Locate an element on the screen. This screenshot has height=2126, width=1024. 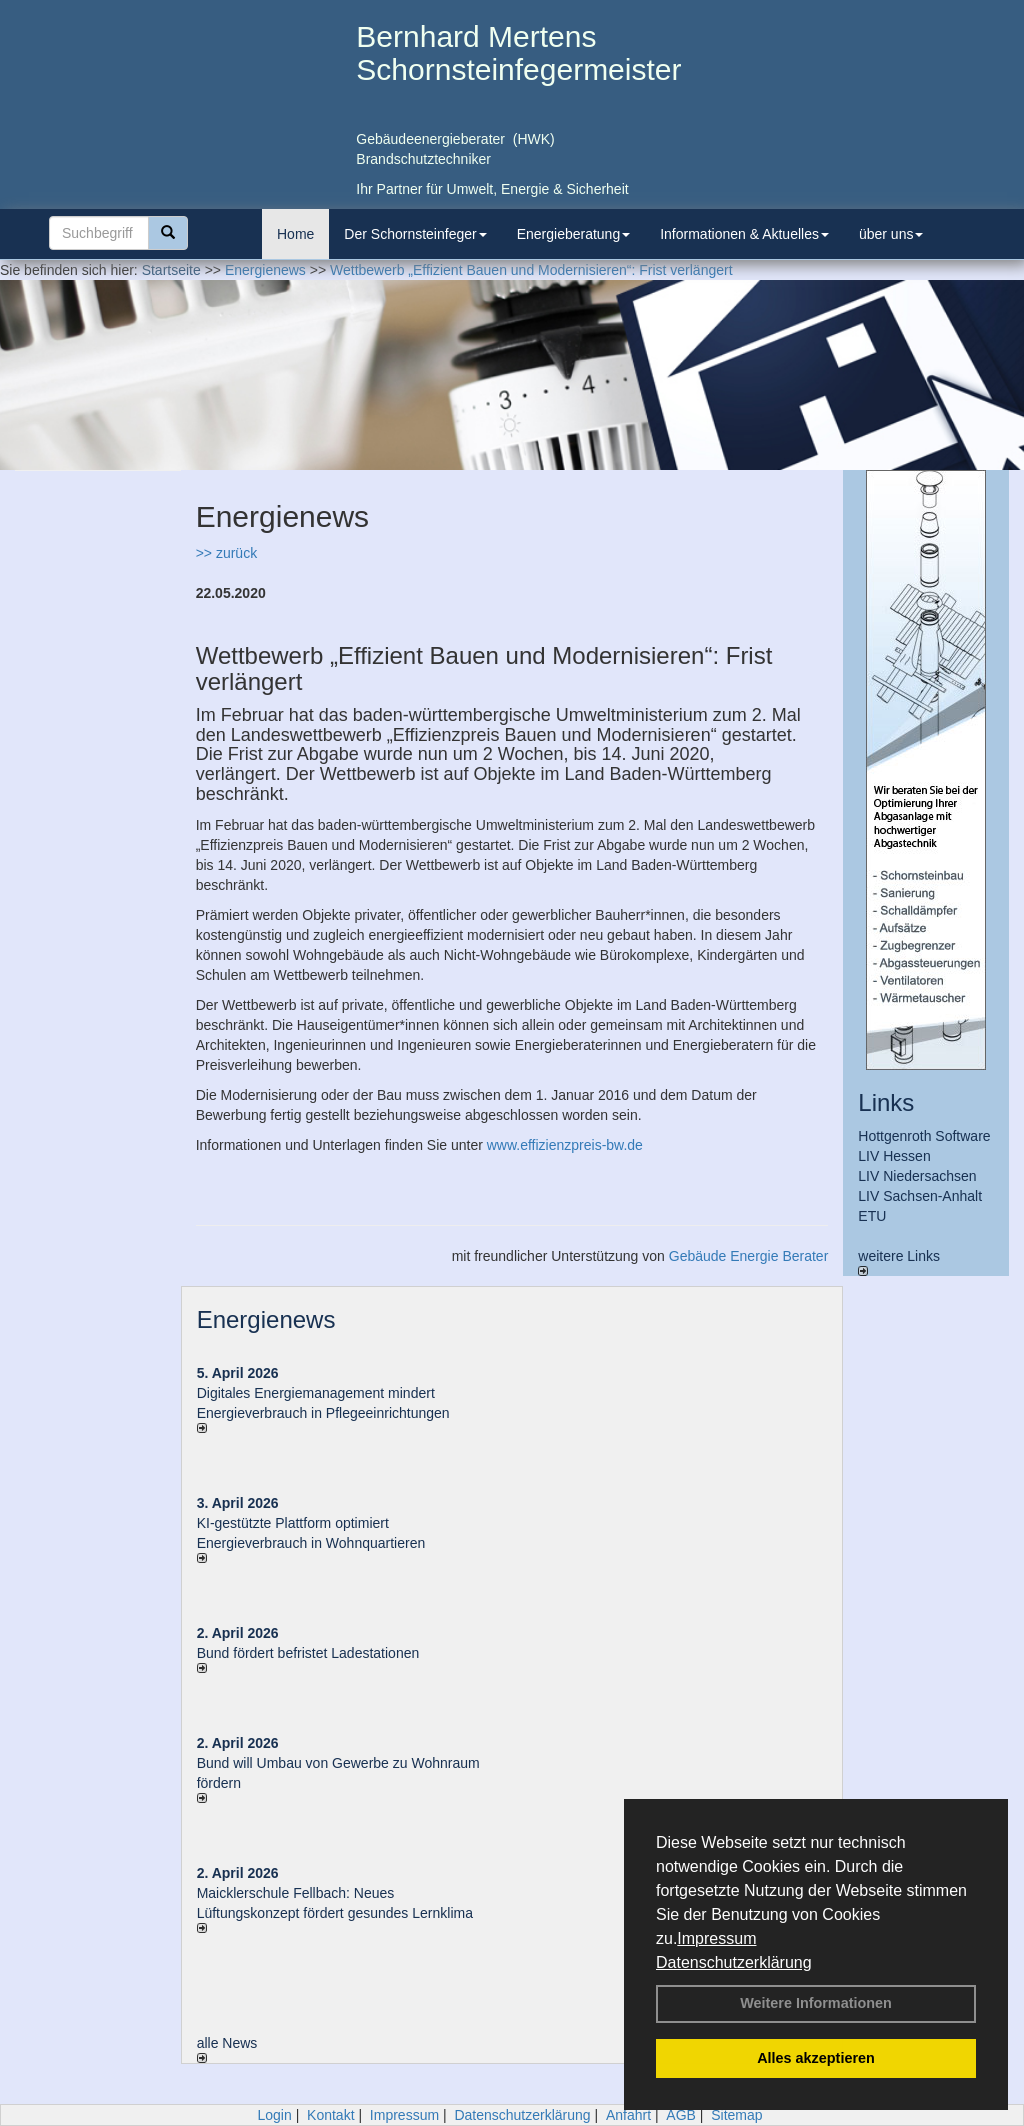
Weitere Informationen is located at coordinates (816, 2003).